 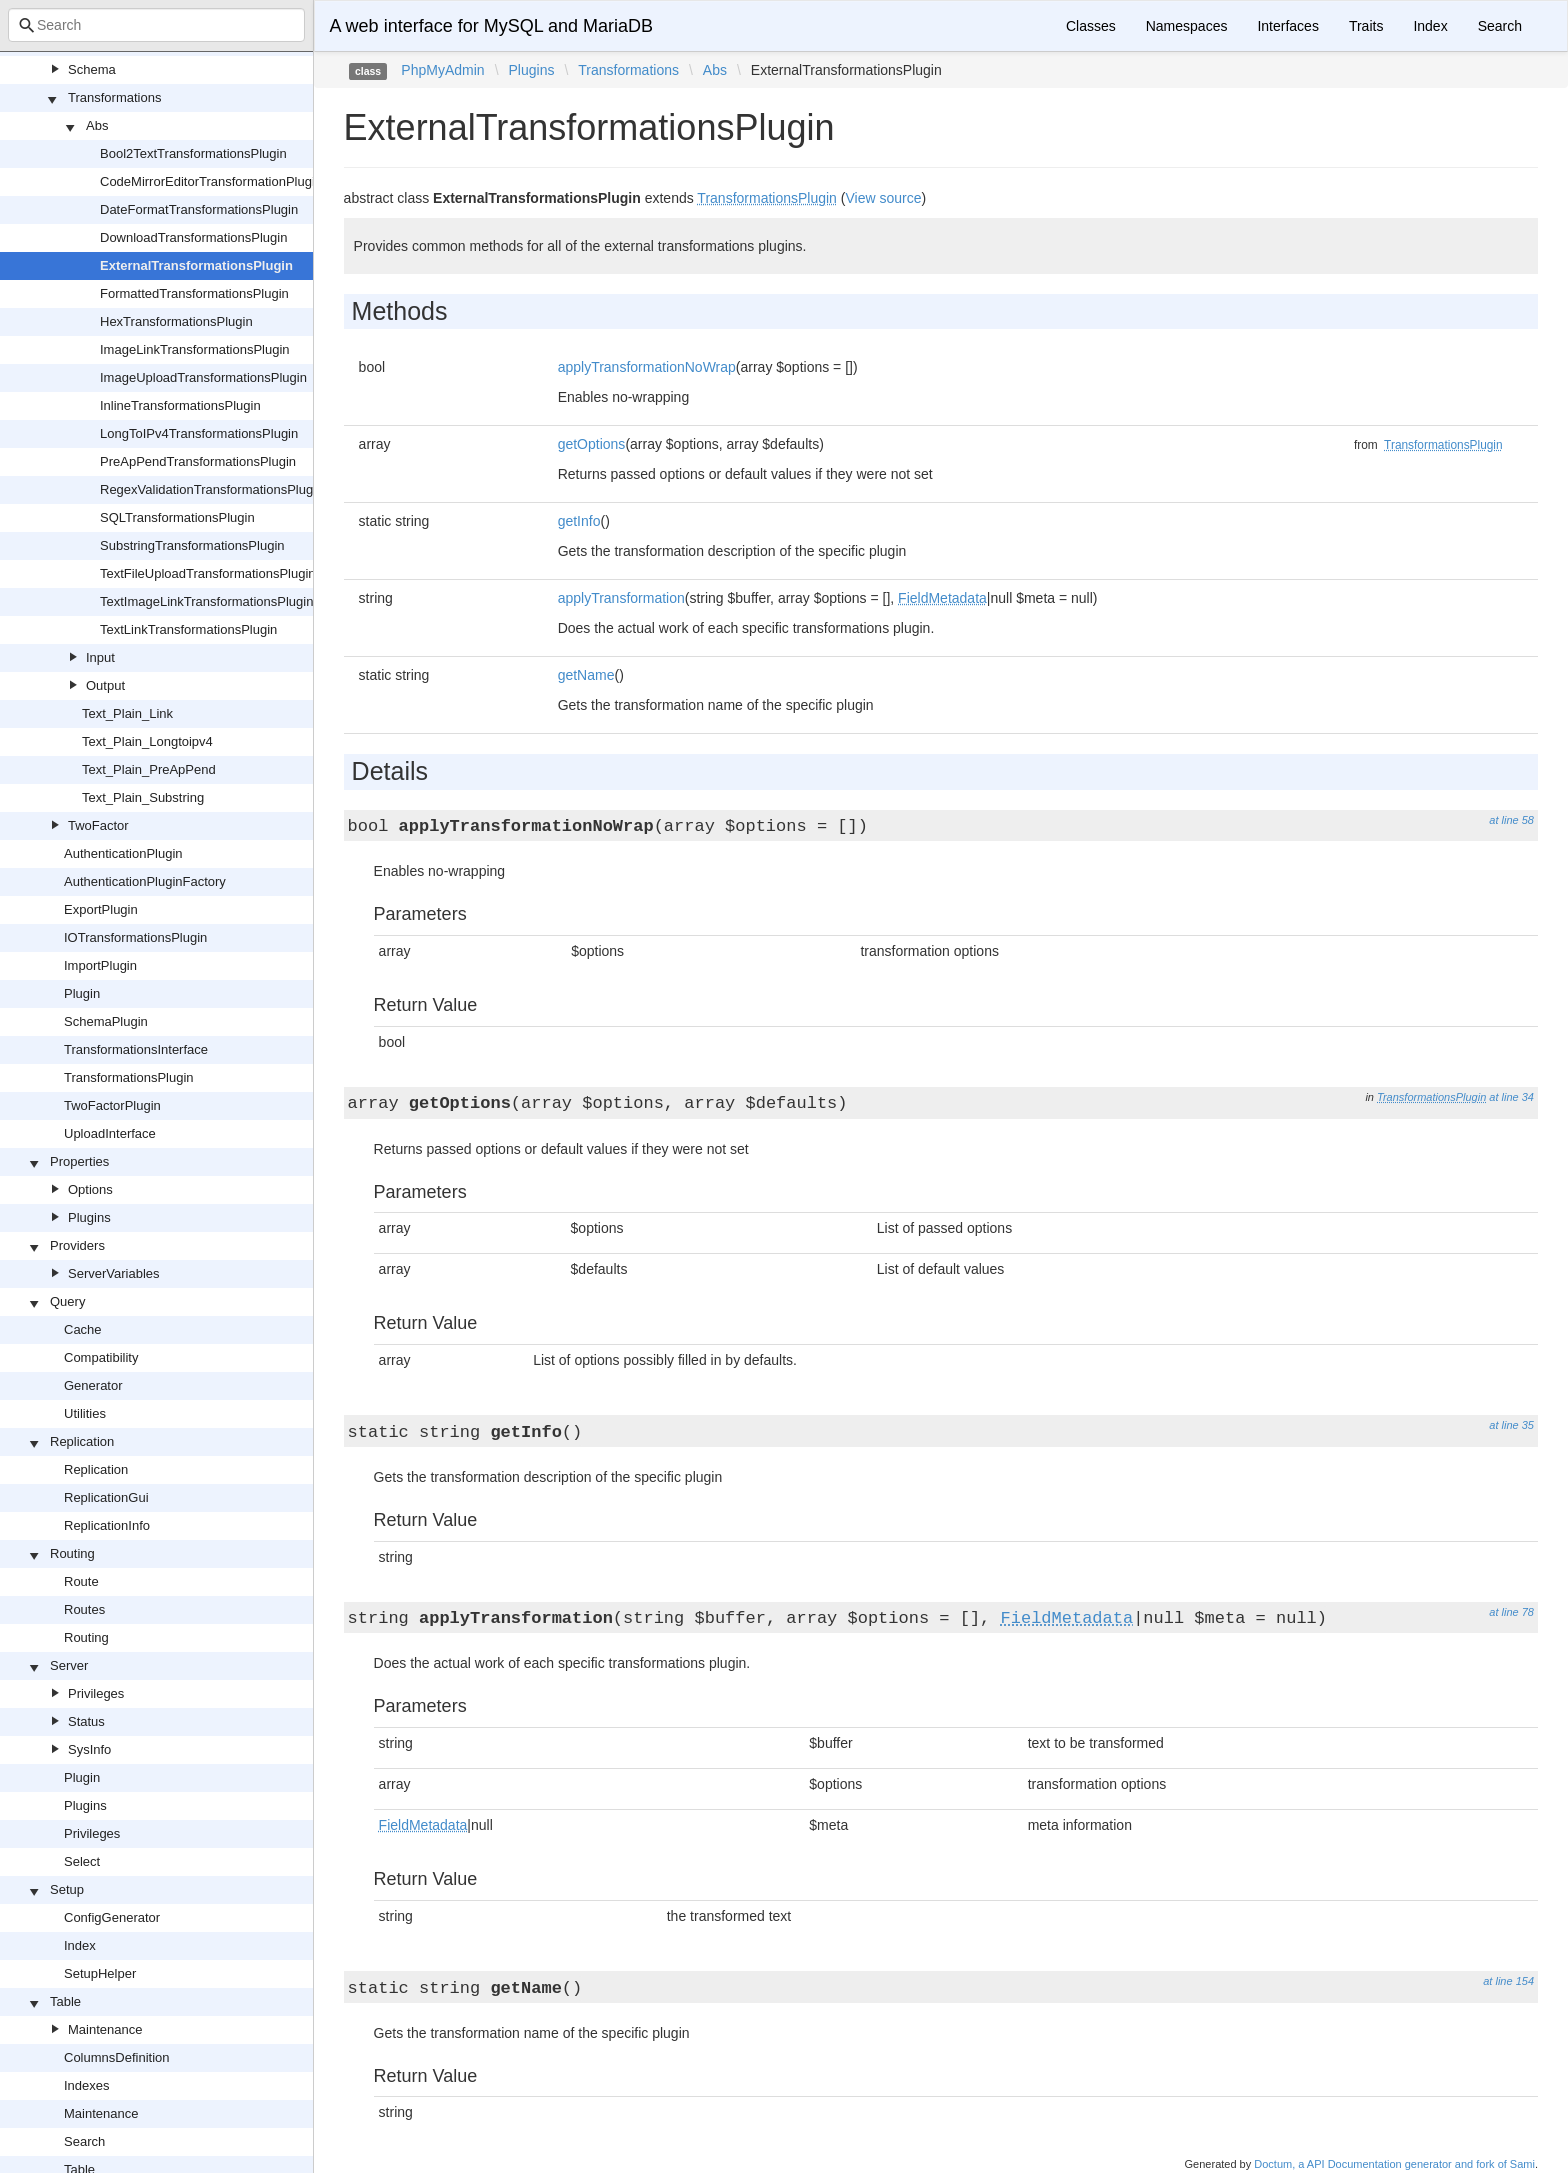 I want to click on AuthenticationPluginFactory, so click(x=145, y=881).